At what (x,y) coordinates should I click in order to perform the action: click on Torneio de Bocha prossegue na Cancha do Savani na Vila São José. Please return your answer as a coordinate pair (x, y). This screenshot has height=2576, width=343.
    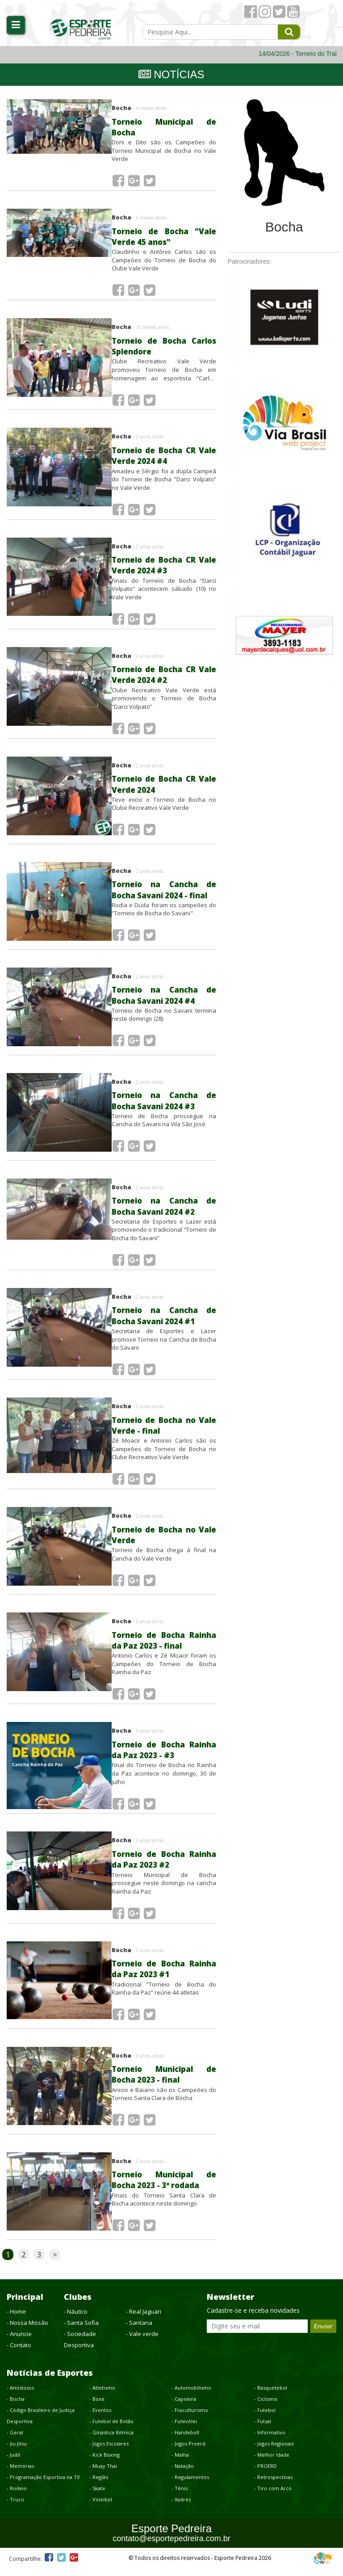
    Looking at the image, I should click on (164, 1124).